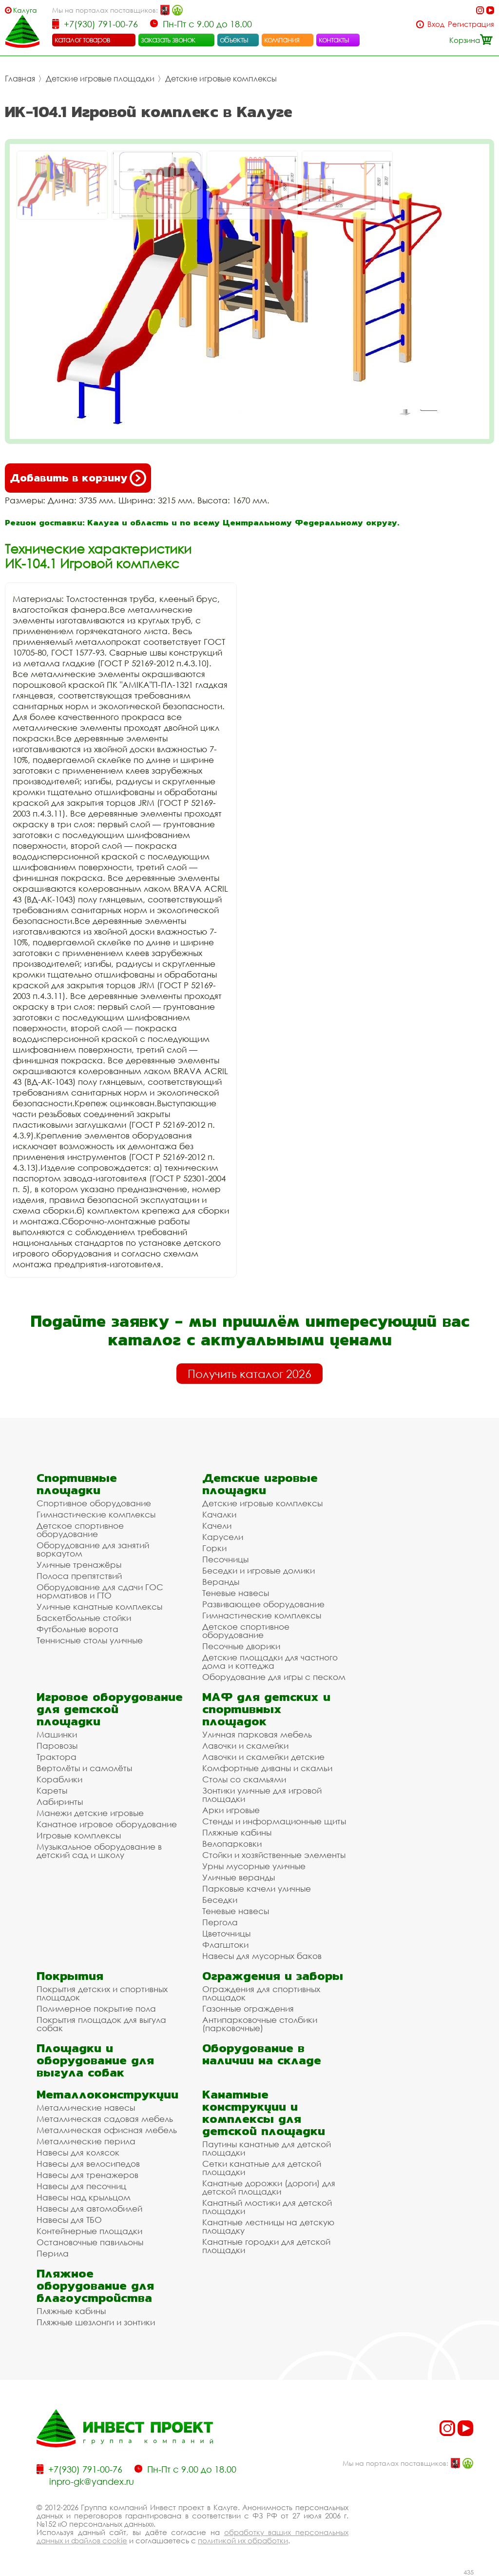  I want to click on Лавочки и скамейки, so click(245, 1745).